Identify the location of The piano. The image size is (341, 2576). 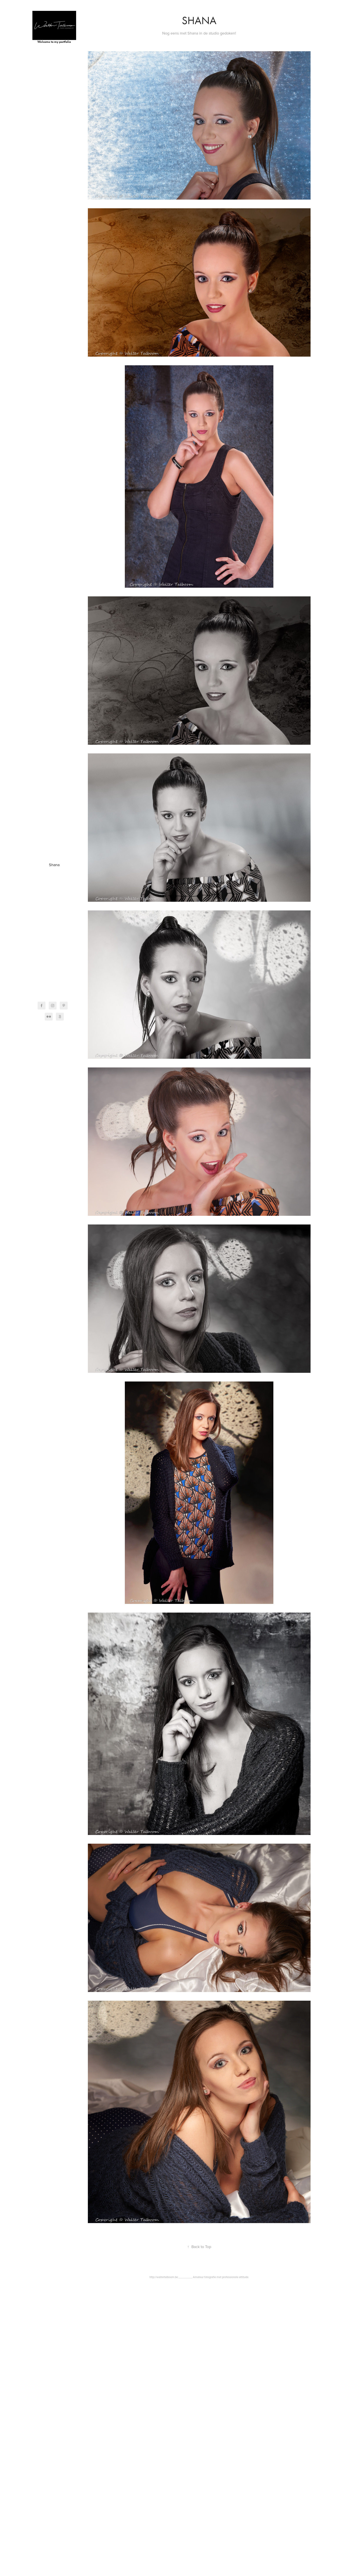
(54, 467).